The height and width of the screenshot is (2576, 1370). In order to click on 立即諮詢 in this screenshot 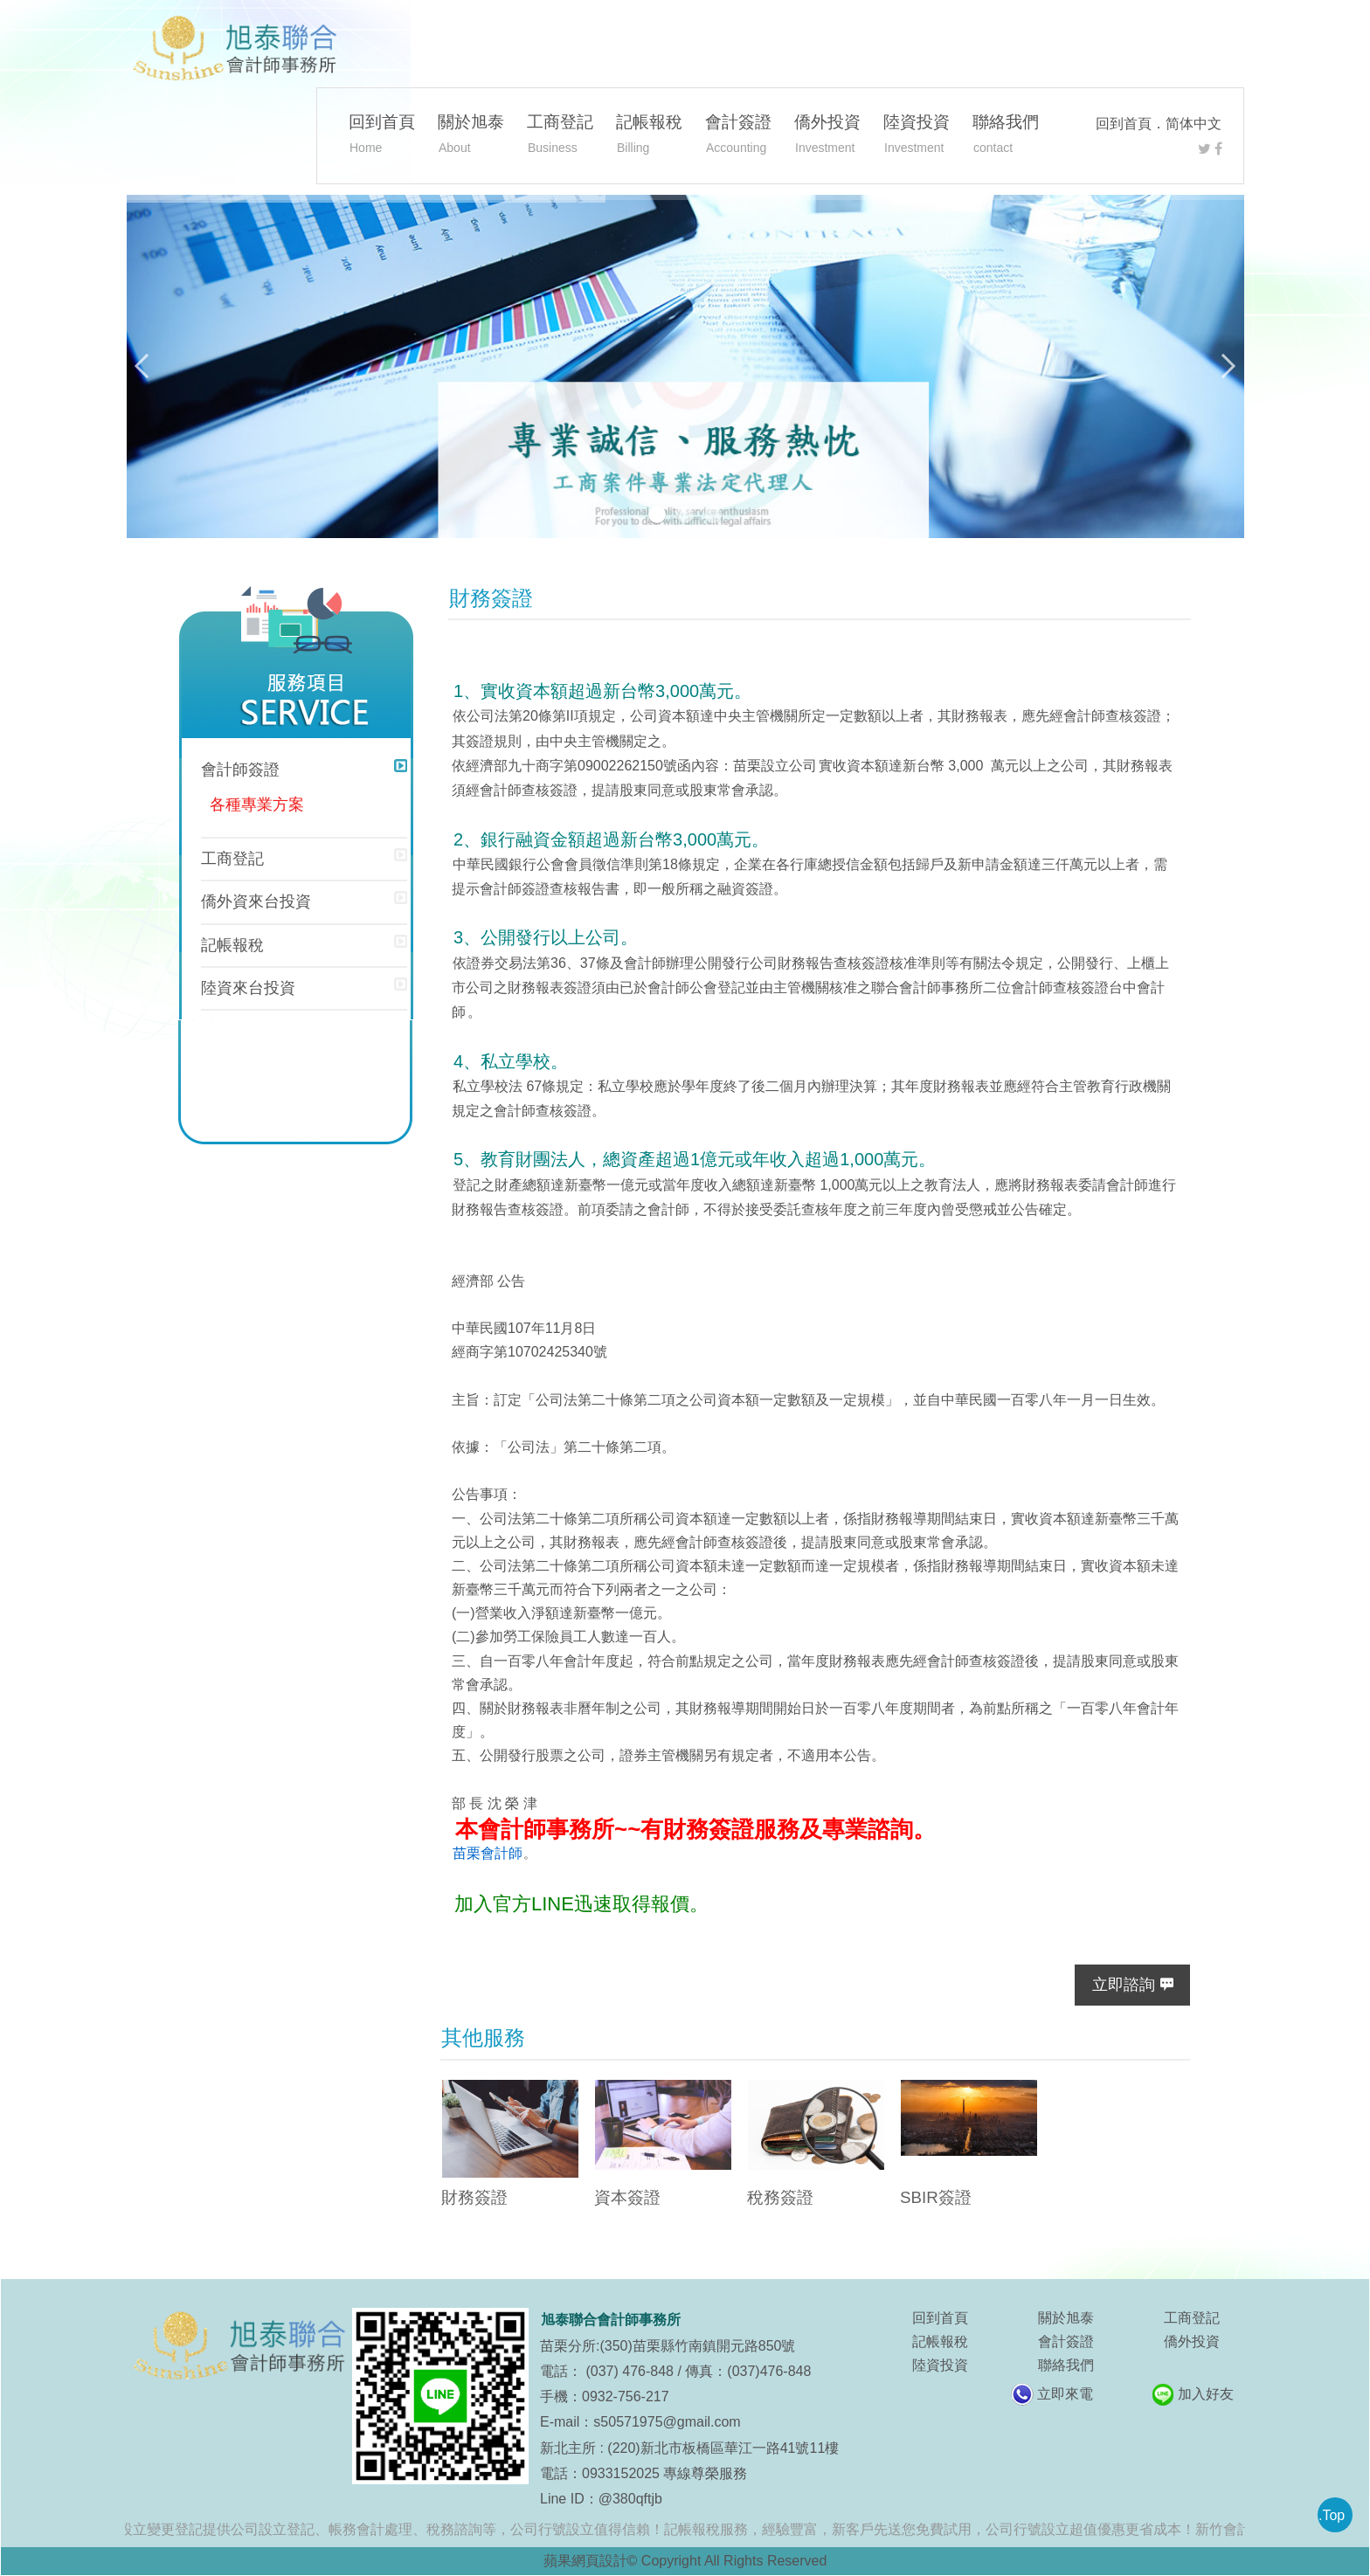, I will do `click(1123, 1984)`.